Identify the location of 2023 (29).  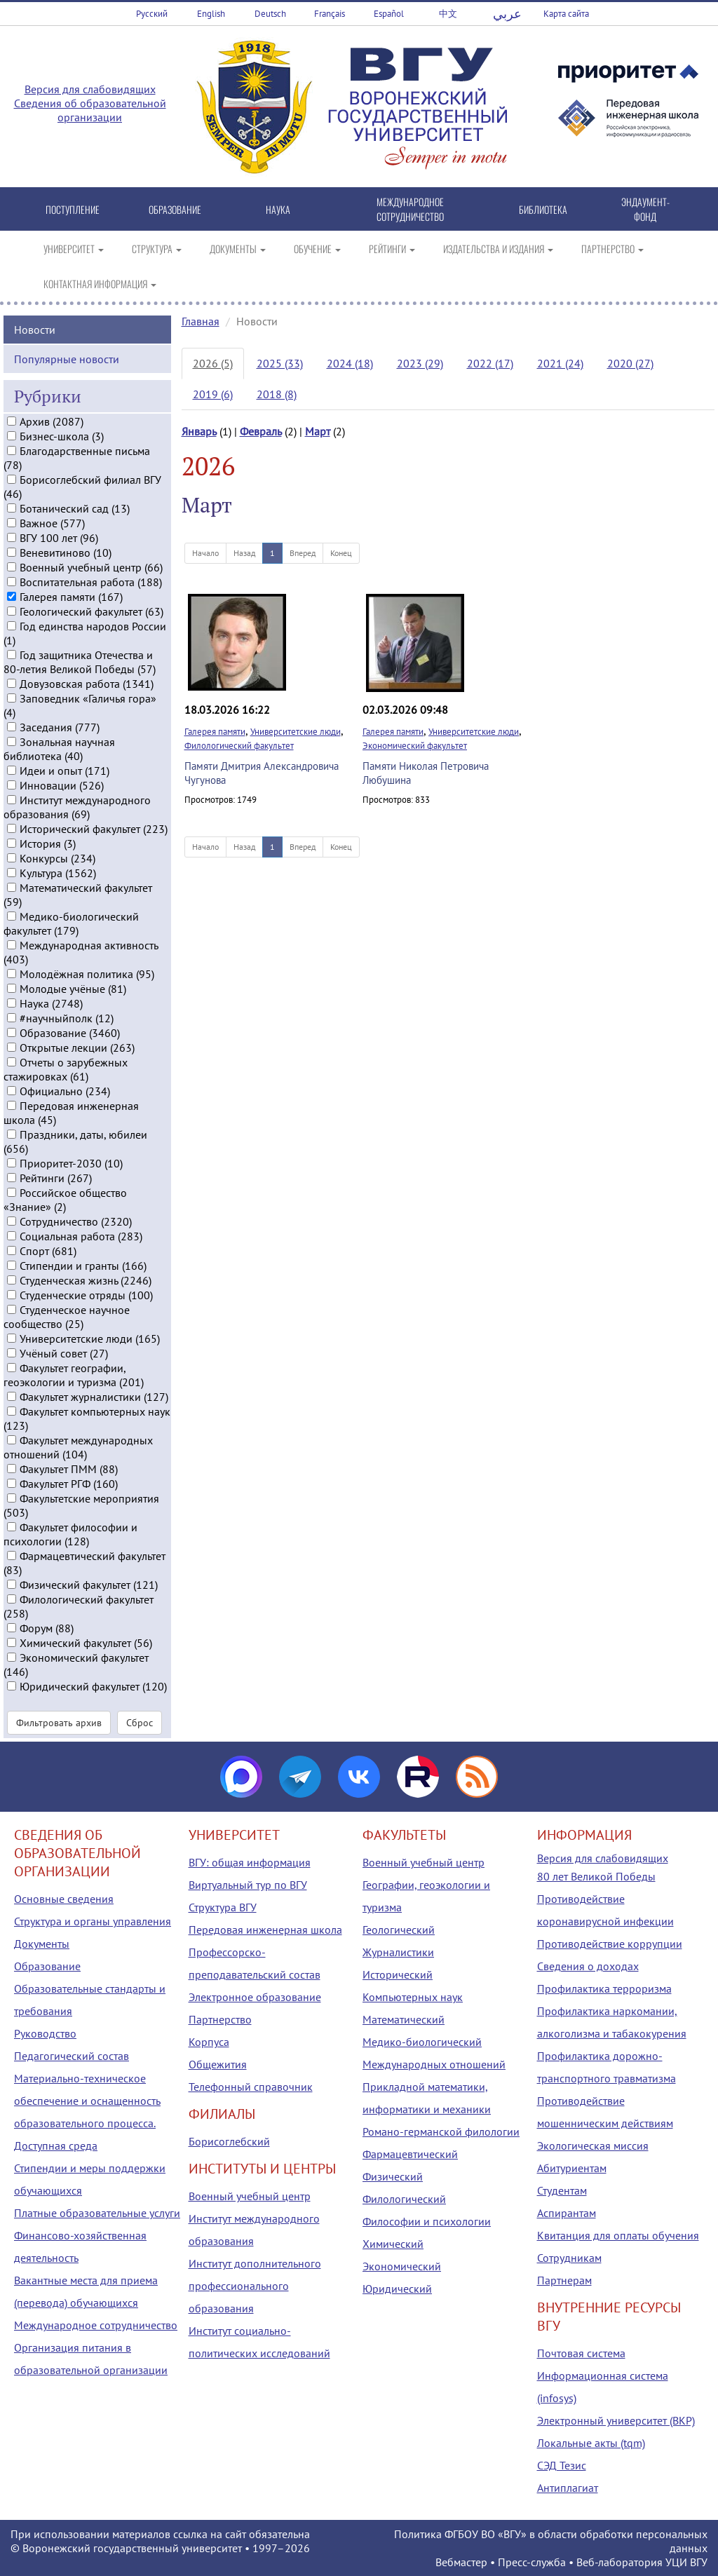
(420, 363).